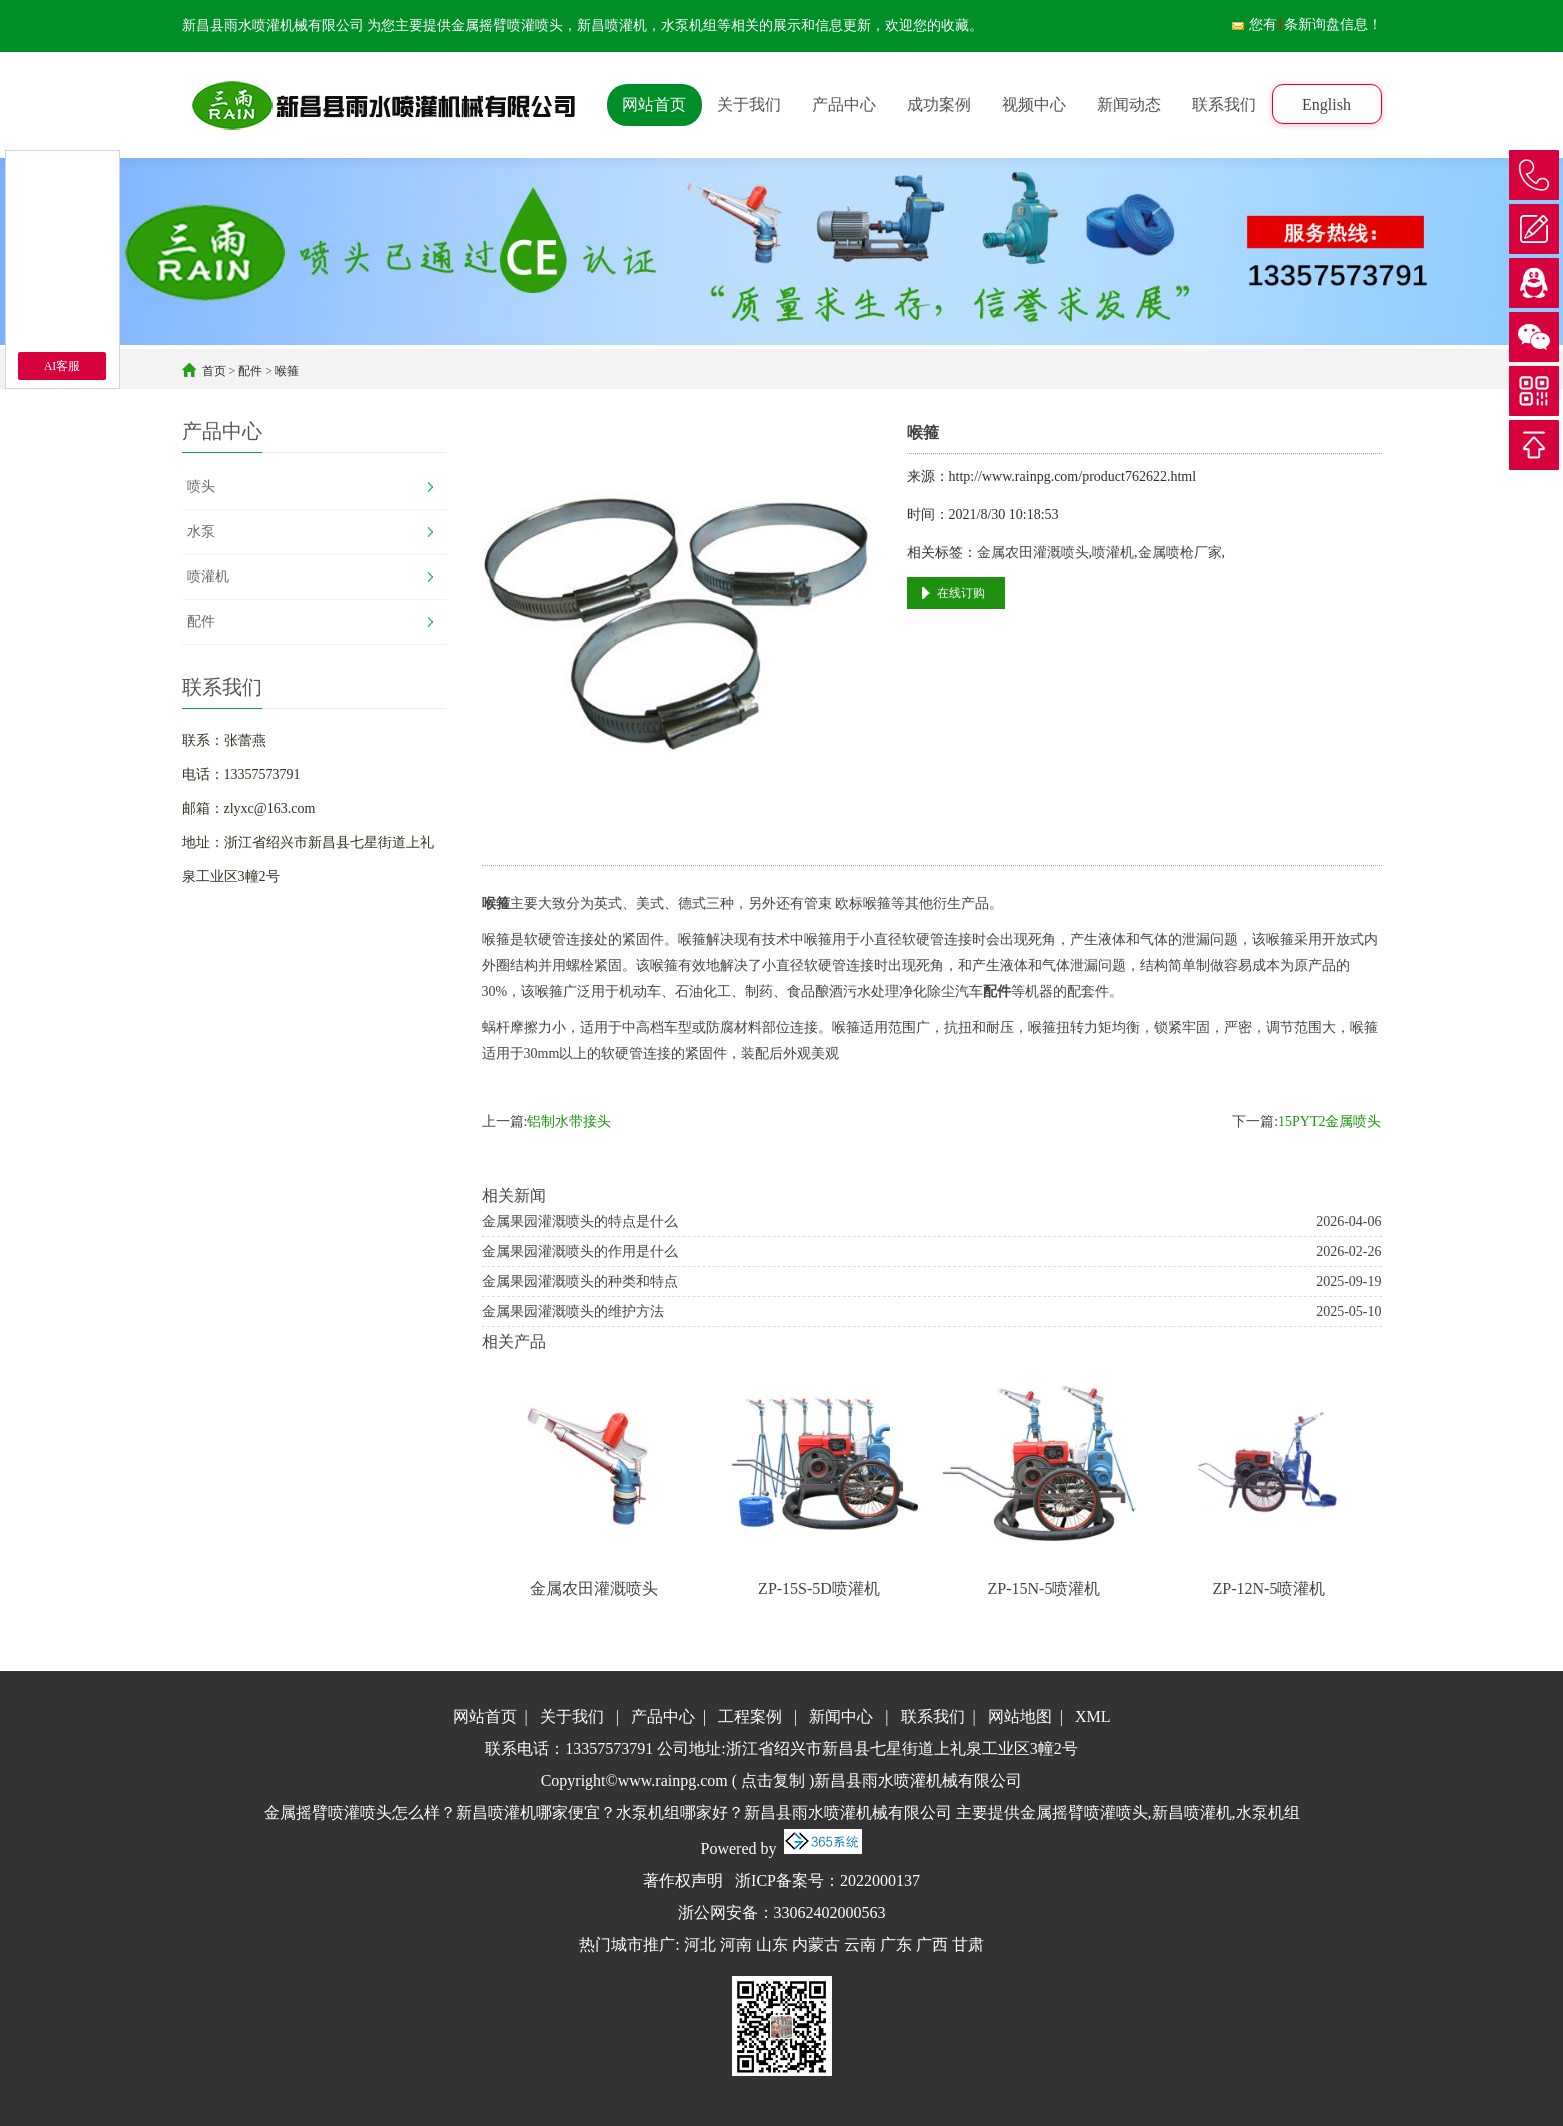  I want to click on 金属摇臂喷灌喷头, so click(507, 25).